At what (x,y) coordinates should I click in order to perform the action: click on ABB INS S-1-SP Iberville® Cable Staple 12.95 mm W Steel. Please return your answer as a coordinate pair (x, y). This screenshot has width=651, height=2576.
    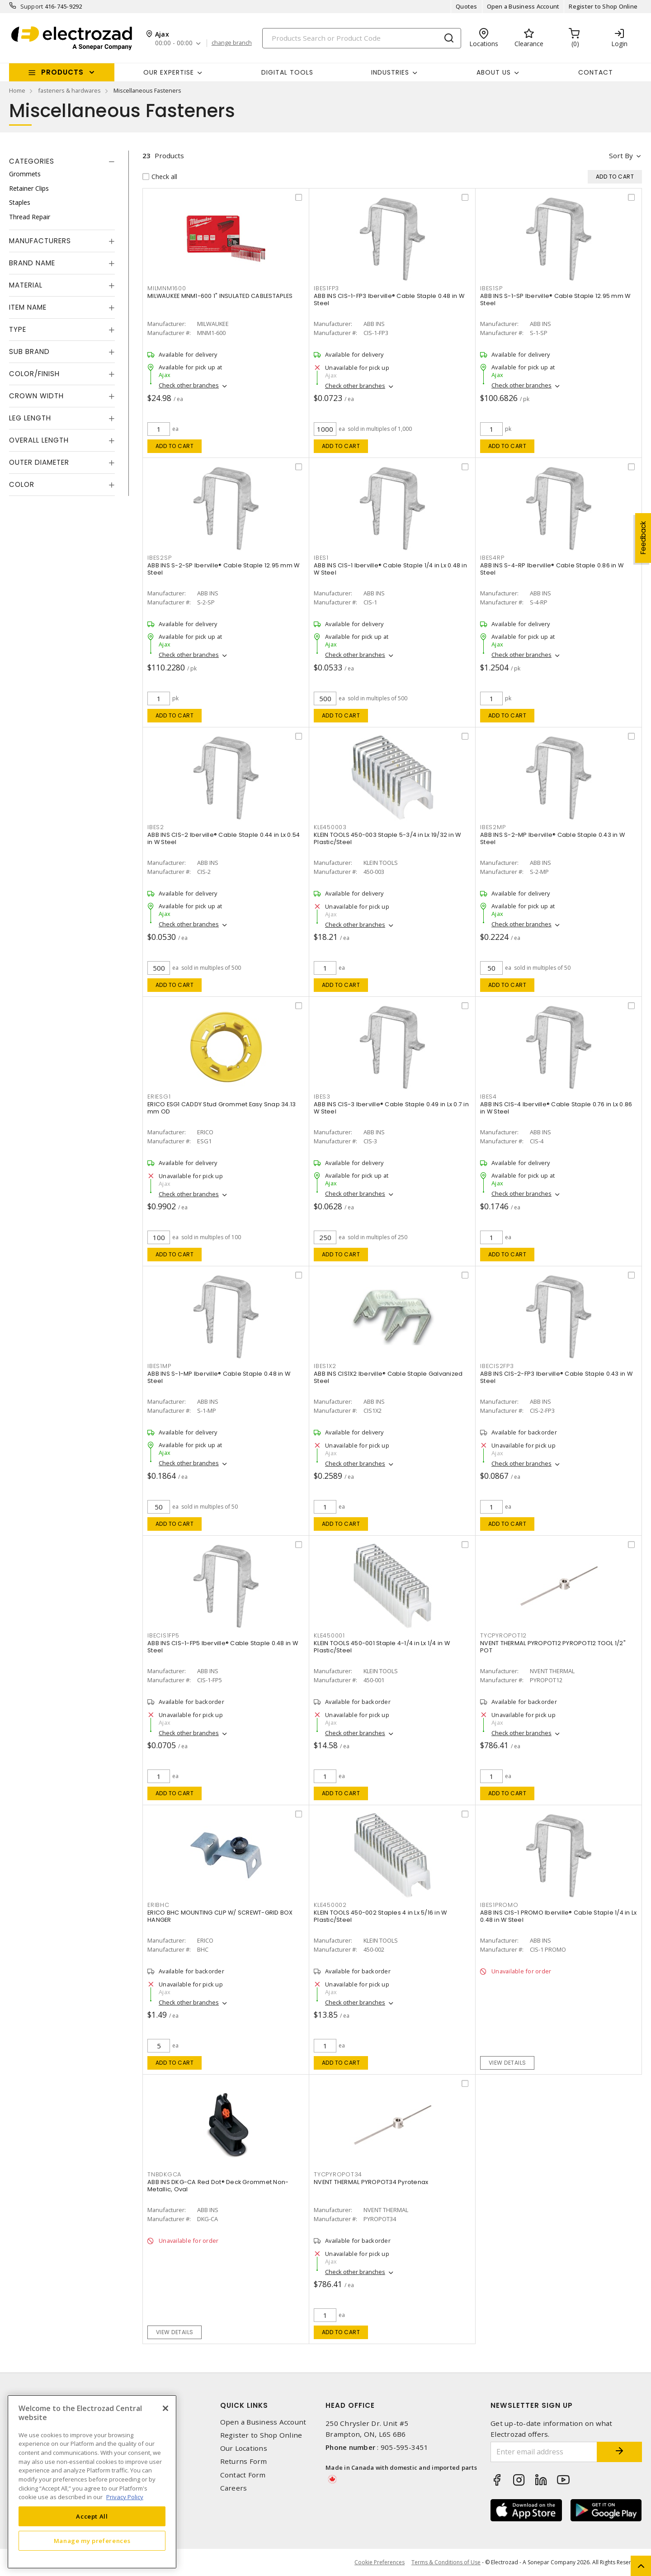
    Looking at the image, I should click on (555, 299).